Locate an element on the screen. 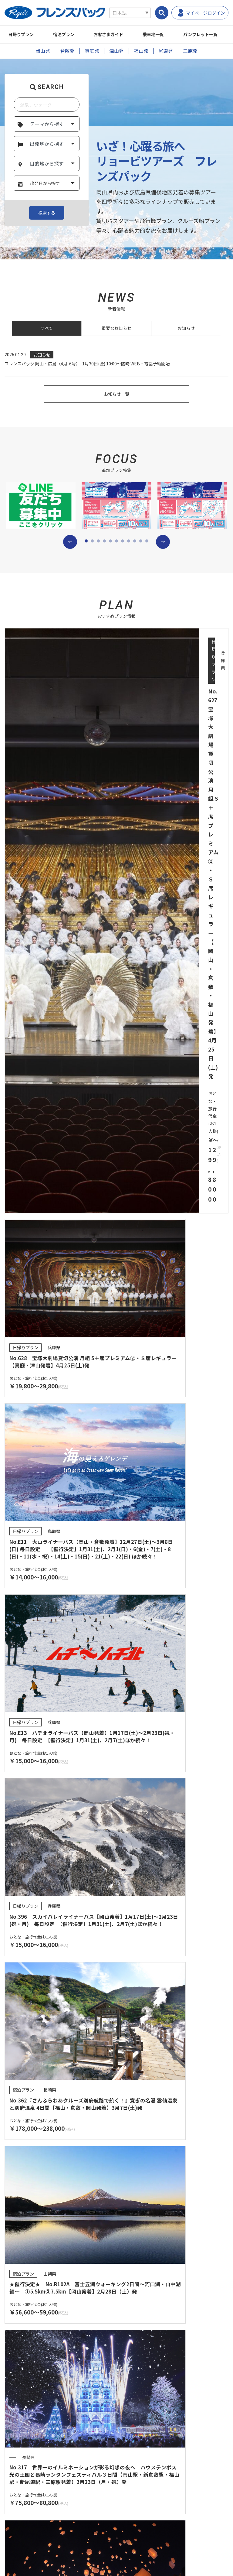 This screenshot has width=233, height=2576. お客さまガイド is located at coordinates (117, 34).